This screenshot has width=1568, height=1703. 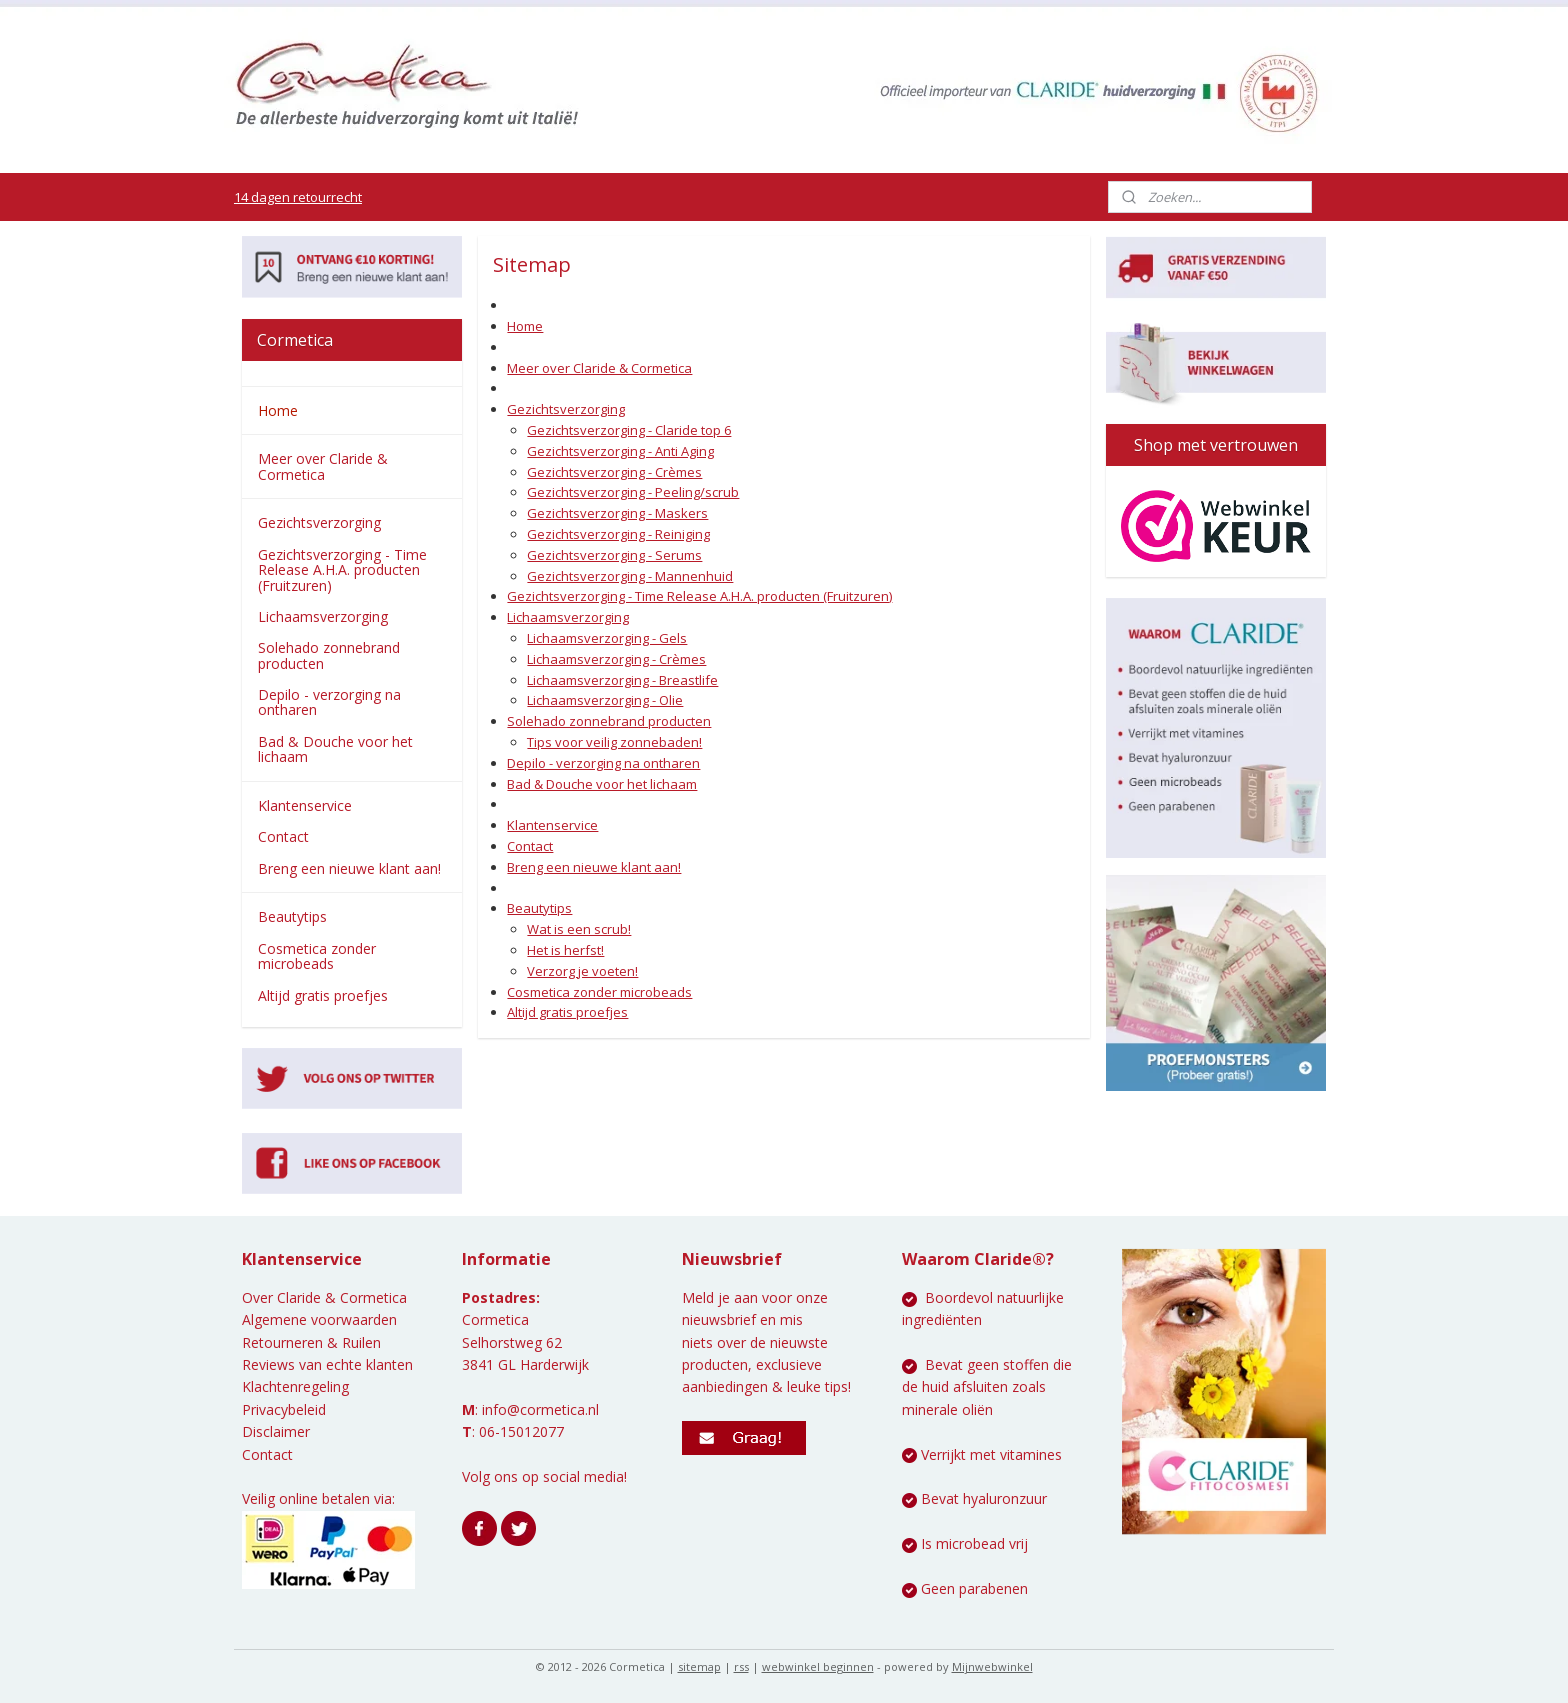 I want to click on rss, so click(x=741, y=1666).